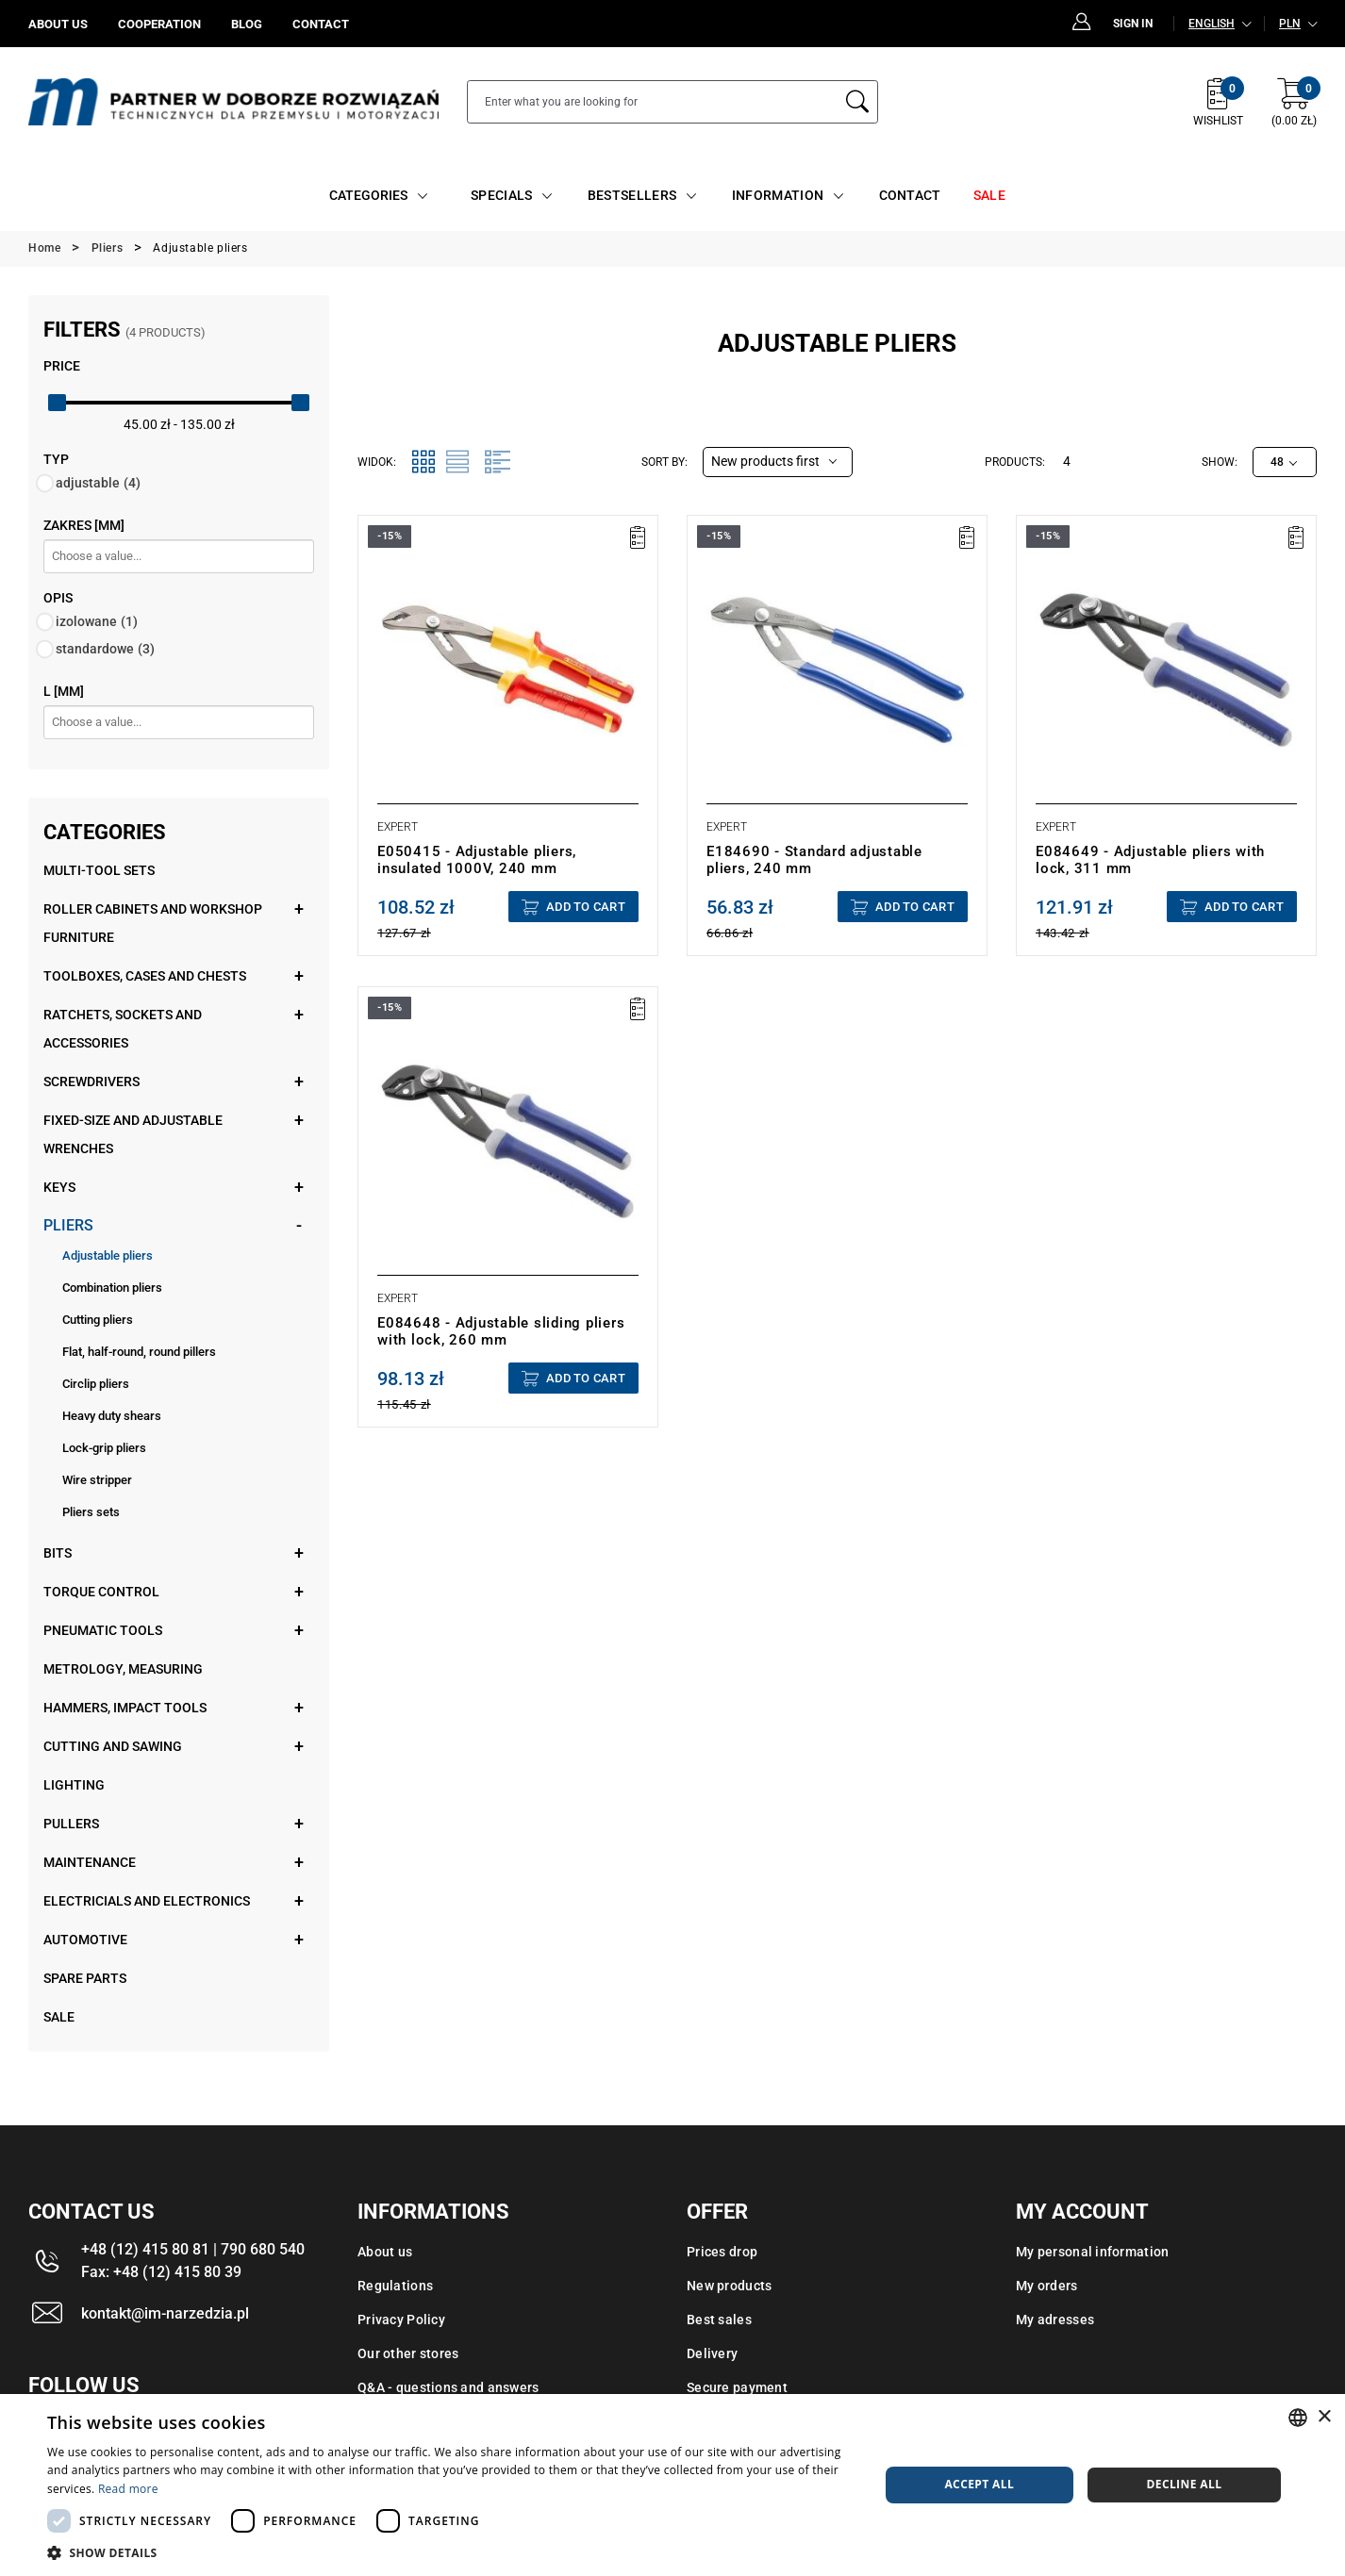  Describe the element at coordinates (98, 482) in the screenshot. I see `adjustable` at that location.